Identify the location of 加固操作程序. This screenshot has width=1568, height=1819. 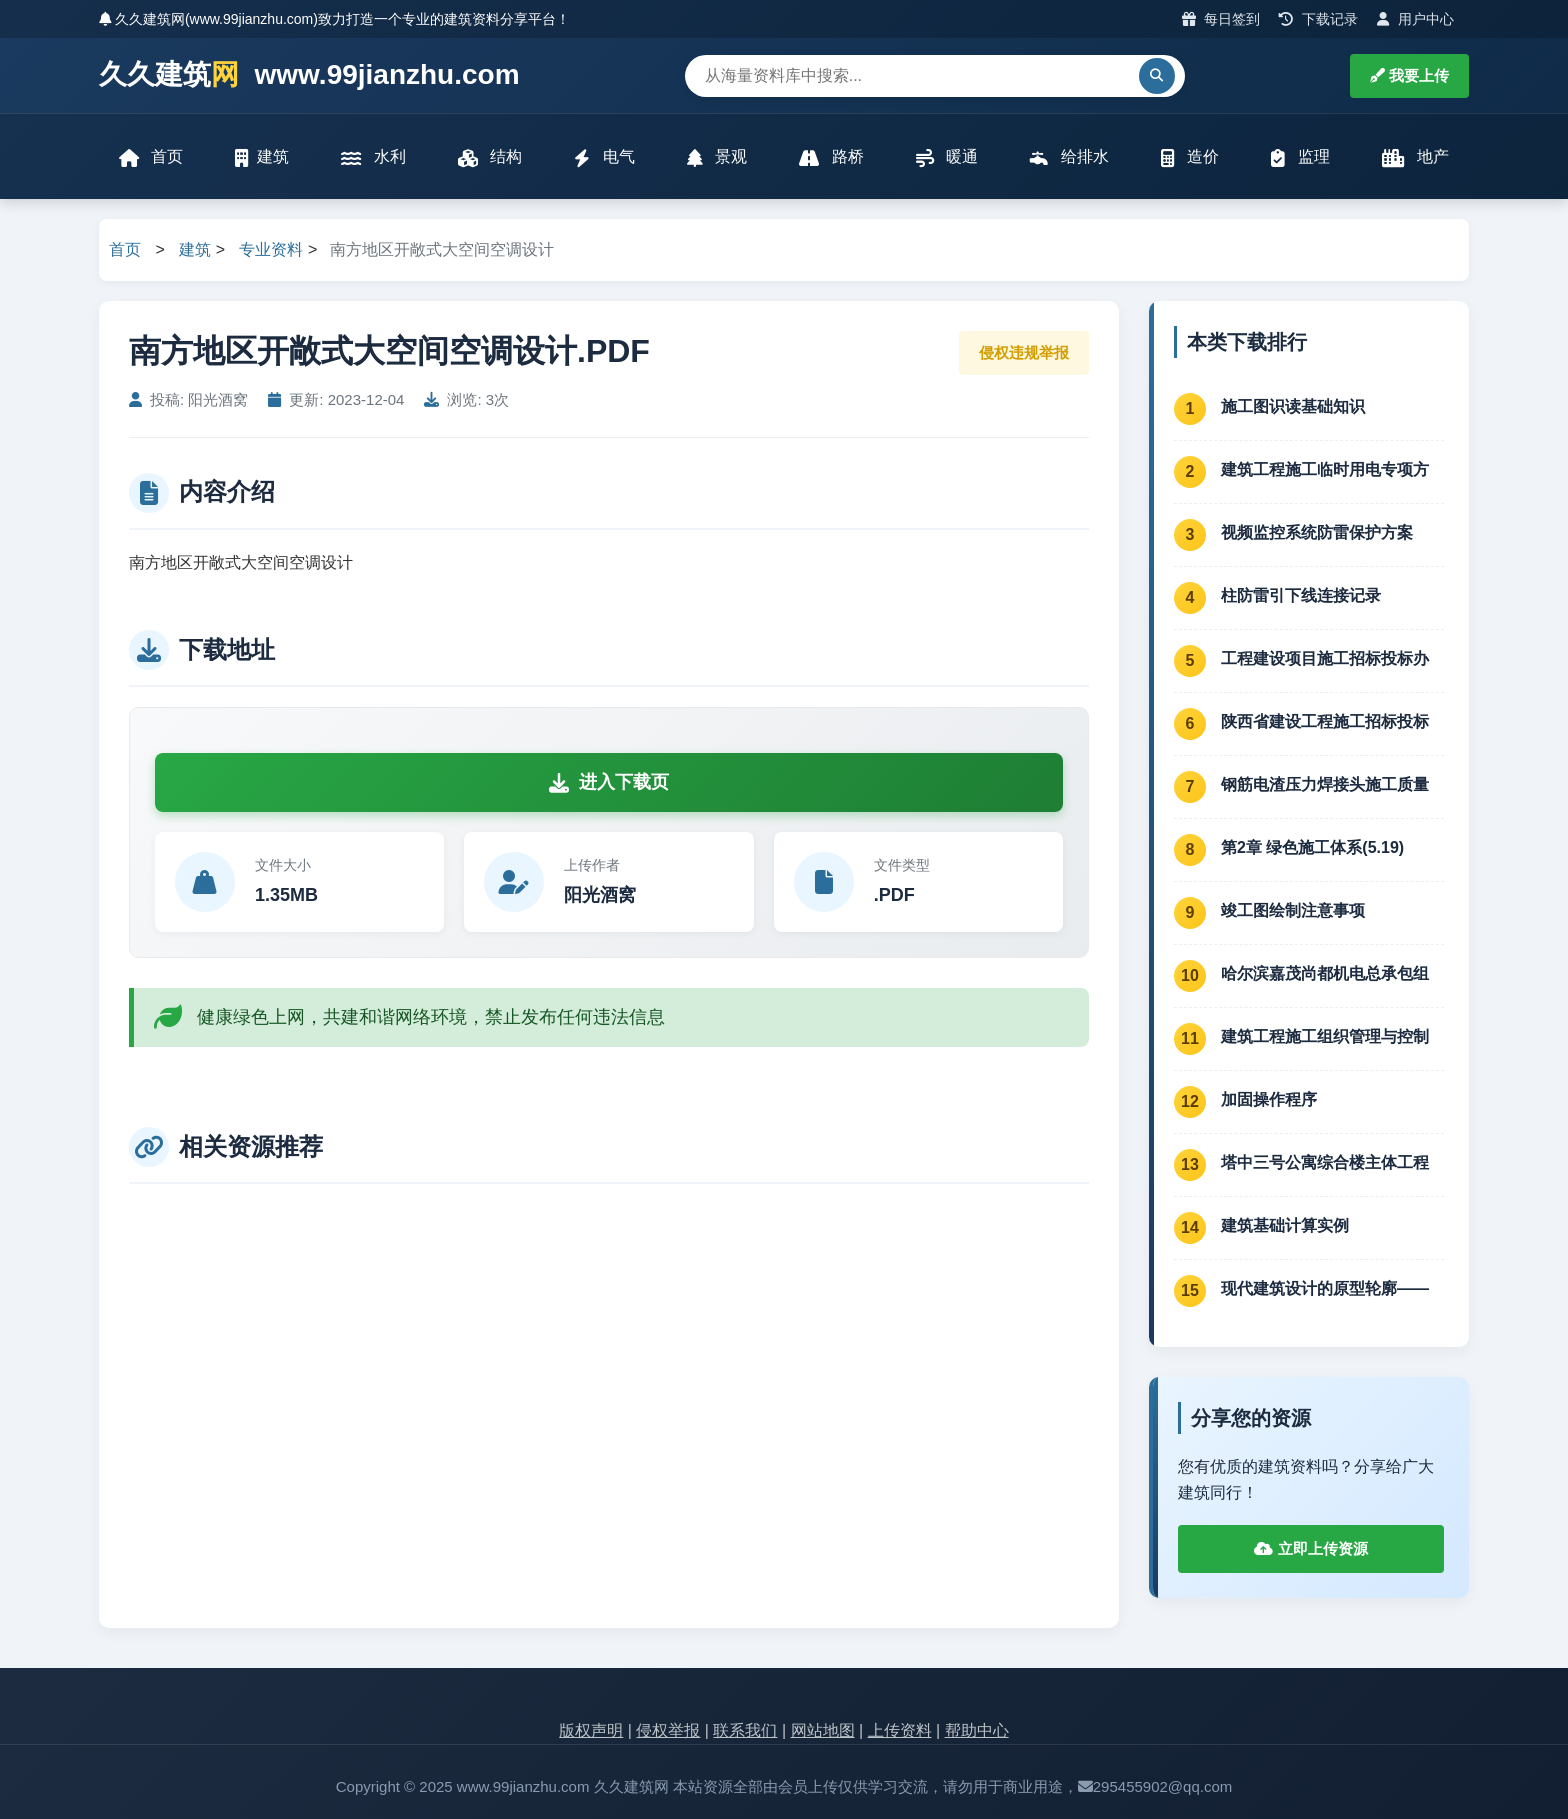
(1269, 1099).